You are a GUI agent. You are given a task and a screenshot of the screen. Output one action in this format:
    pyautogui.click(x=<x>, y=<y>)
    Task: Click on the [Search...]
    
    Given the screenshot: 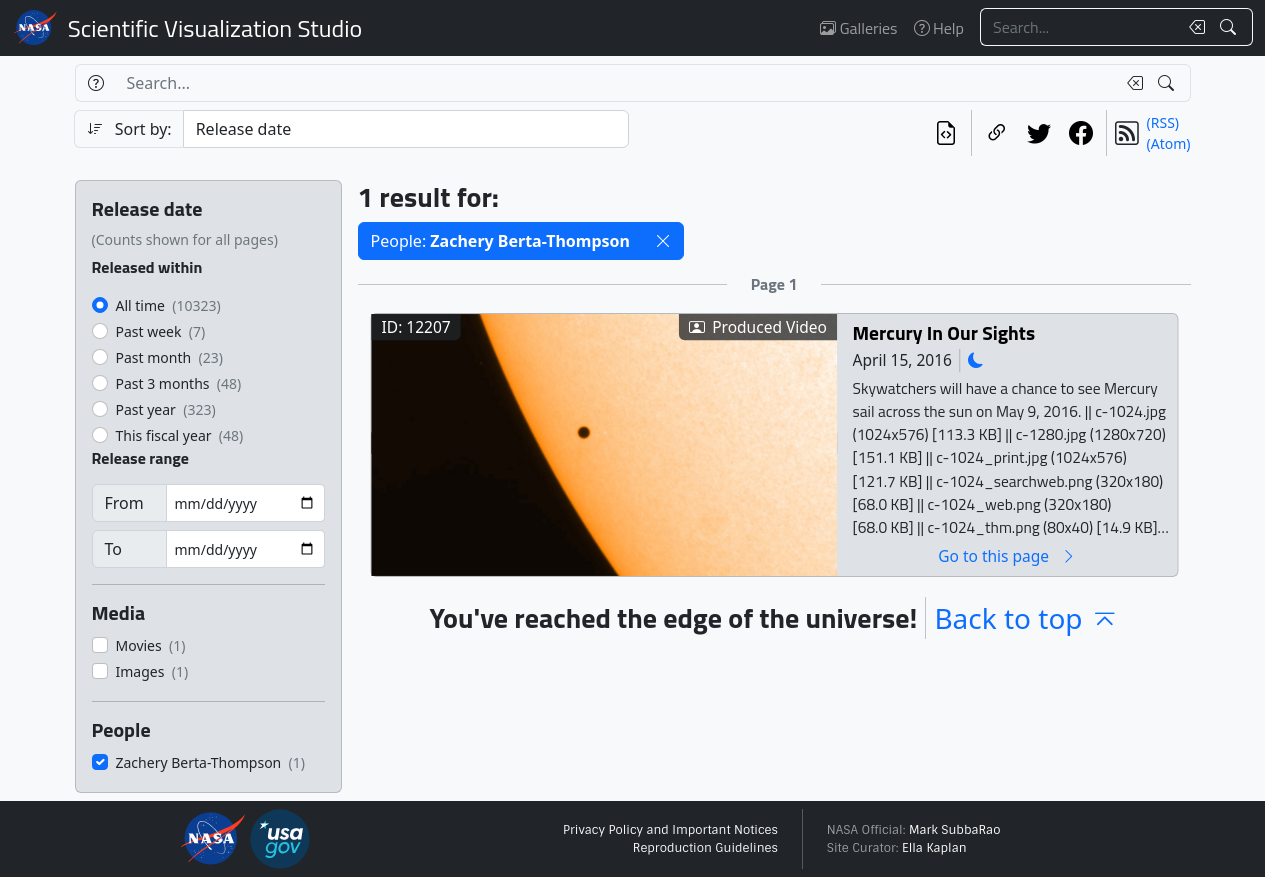 What is the action you would take?
    pyautogui.click(x=1079, y=27)
    